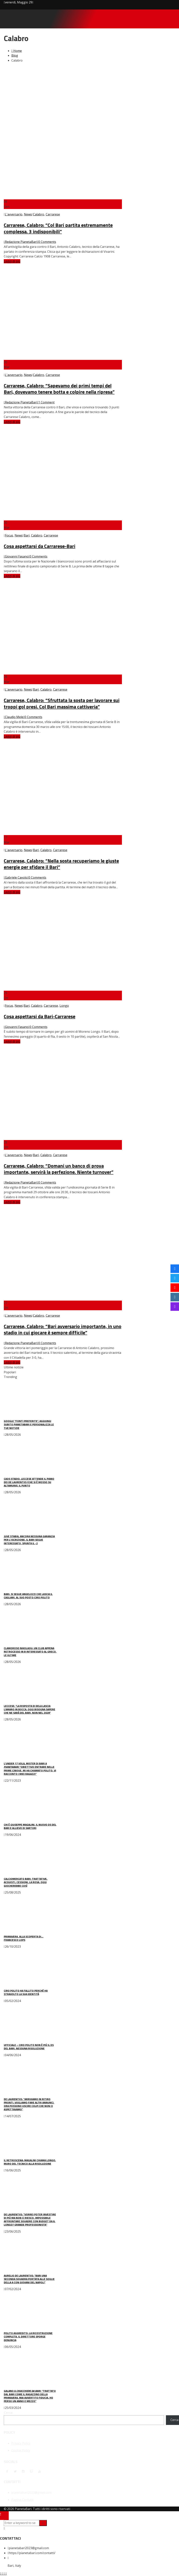 This screenshot has width=179, height=2576. I want to click on Carrarese, so click(53, 214).